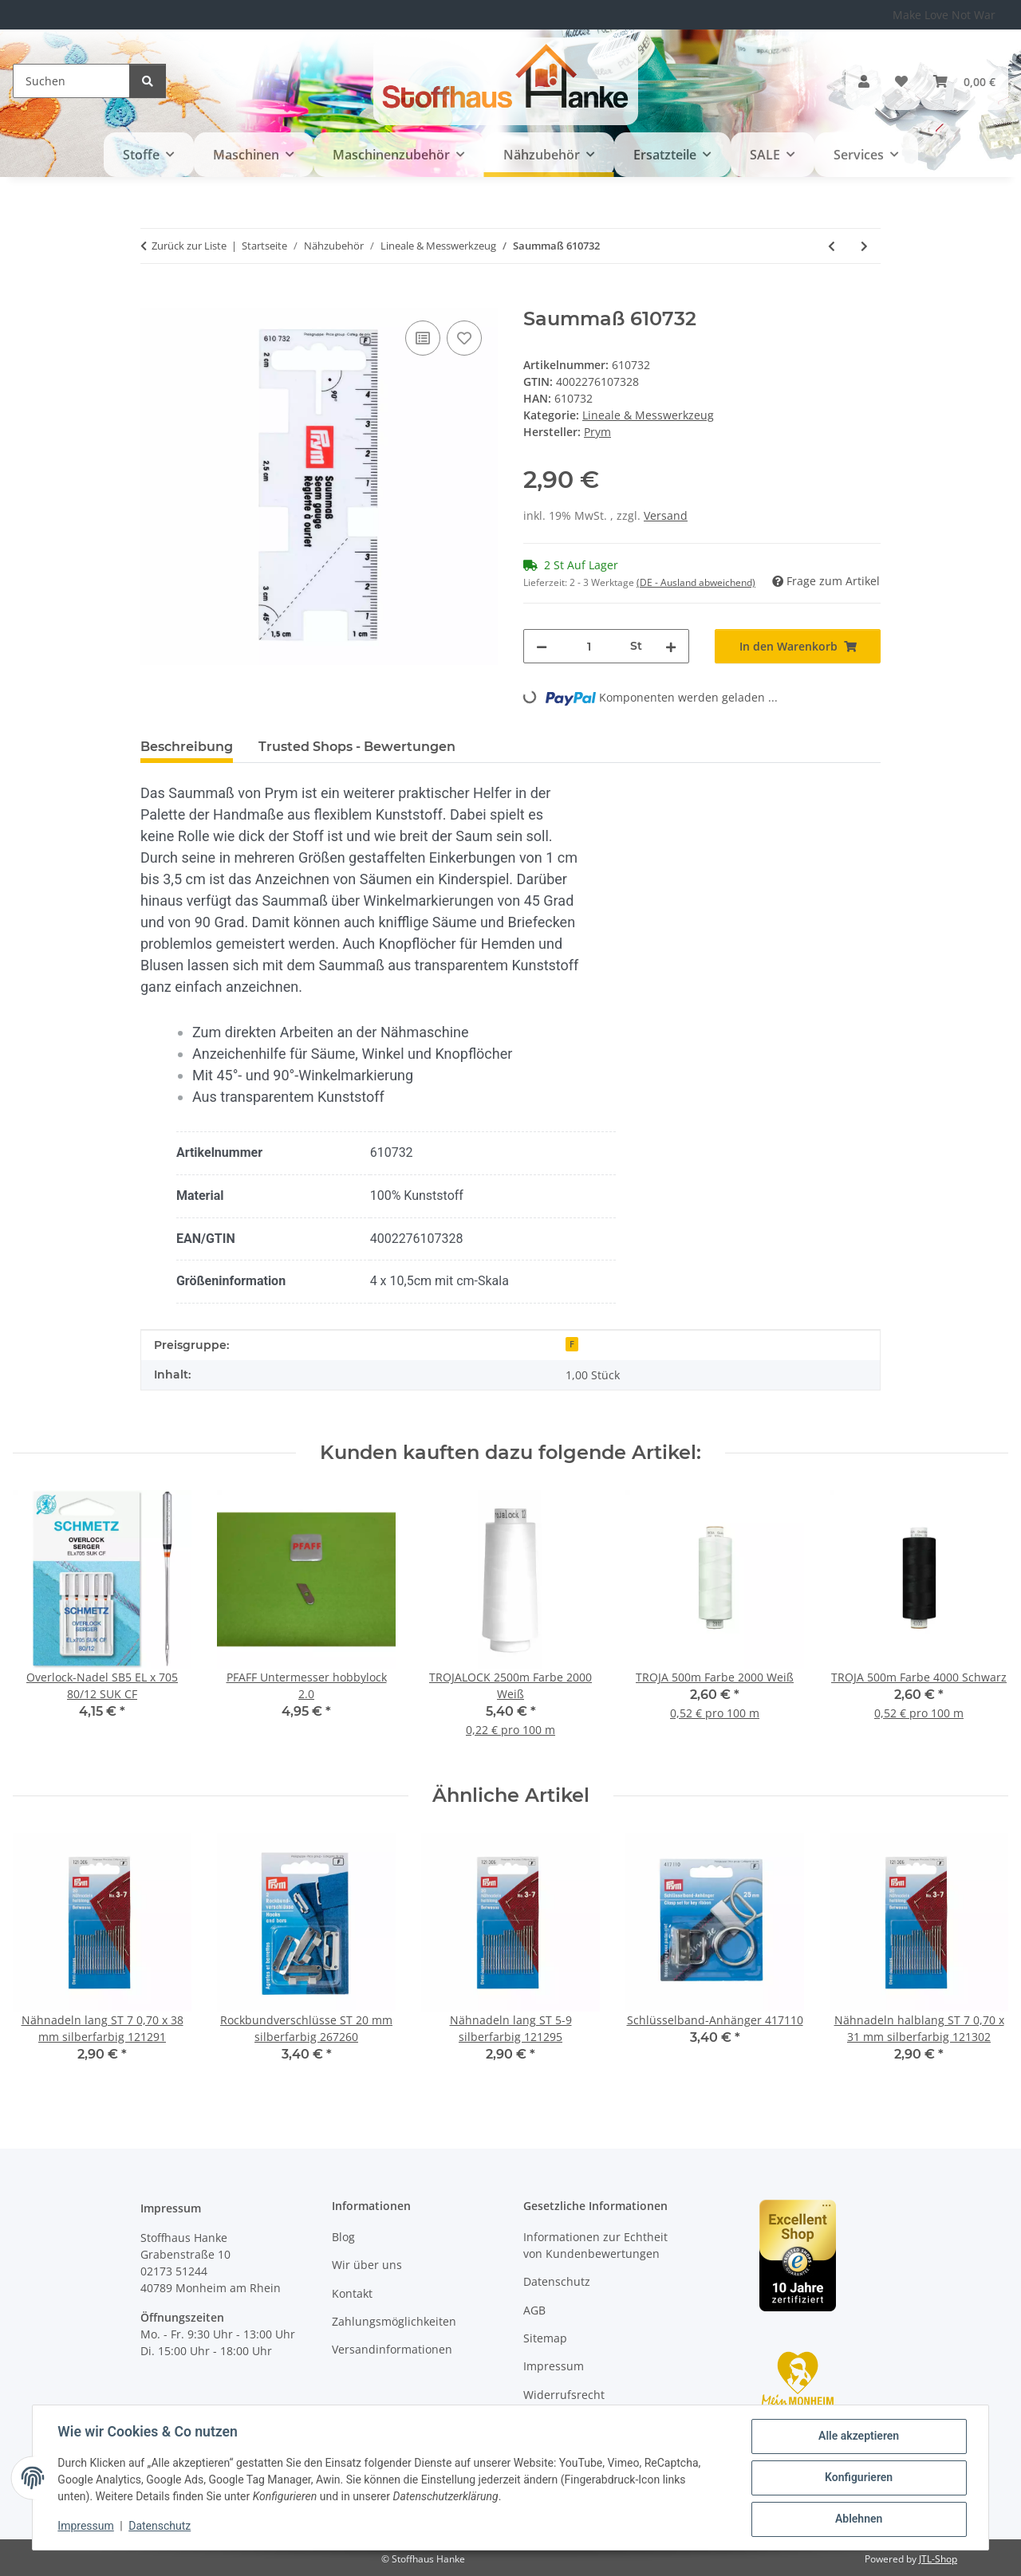 This screenshot has height=2576, width=1021. What do you see at coordinates (864, 81) in the screenshot?
I see `[button]` at bounding box center [864, 81].